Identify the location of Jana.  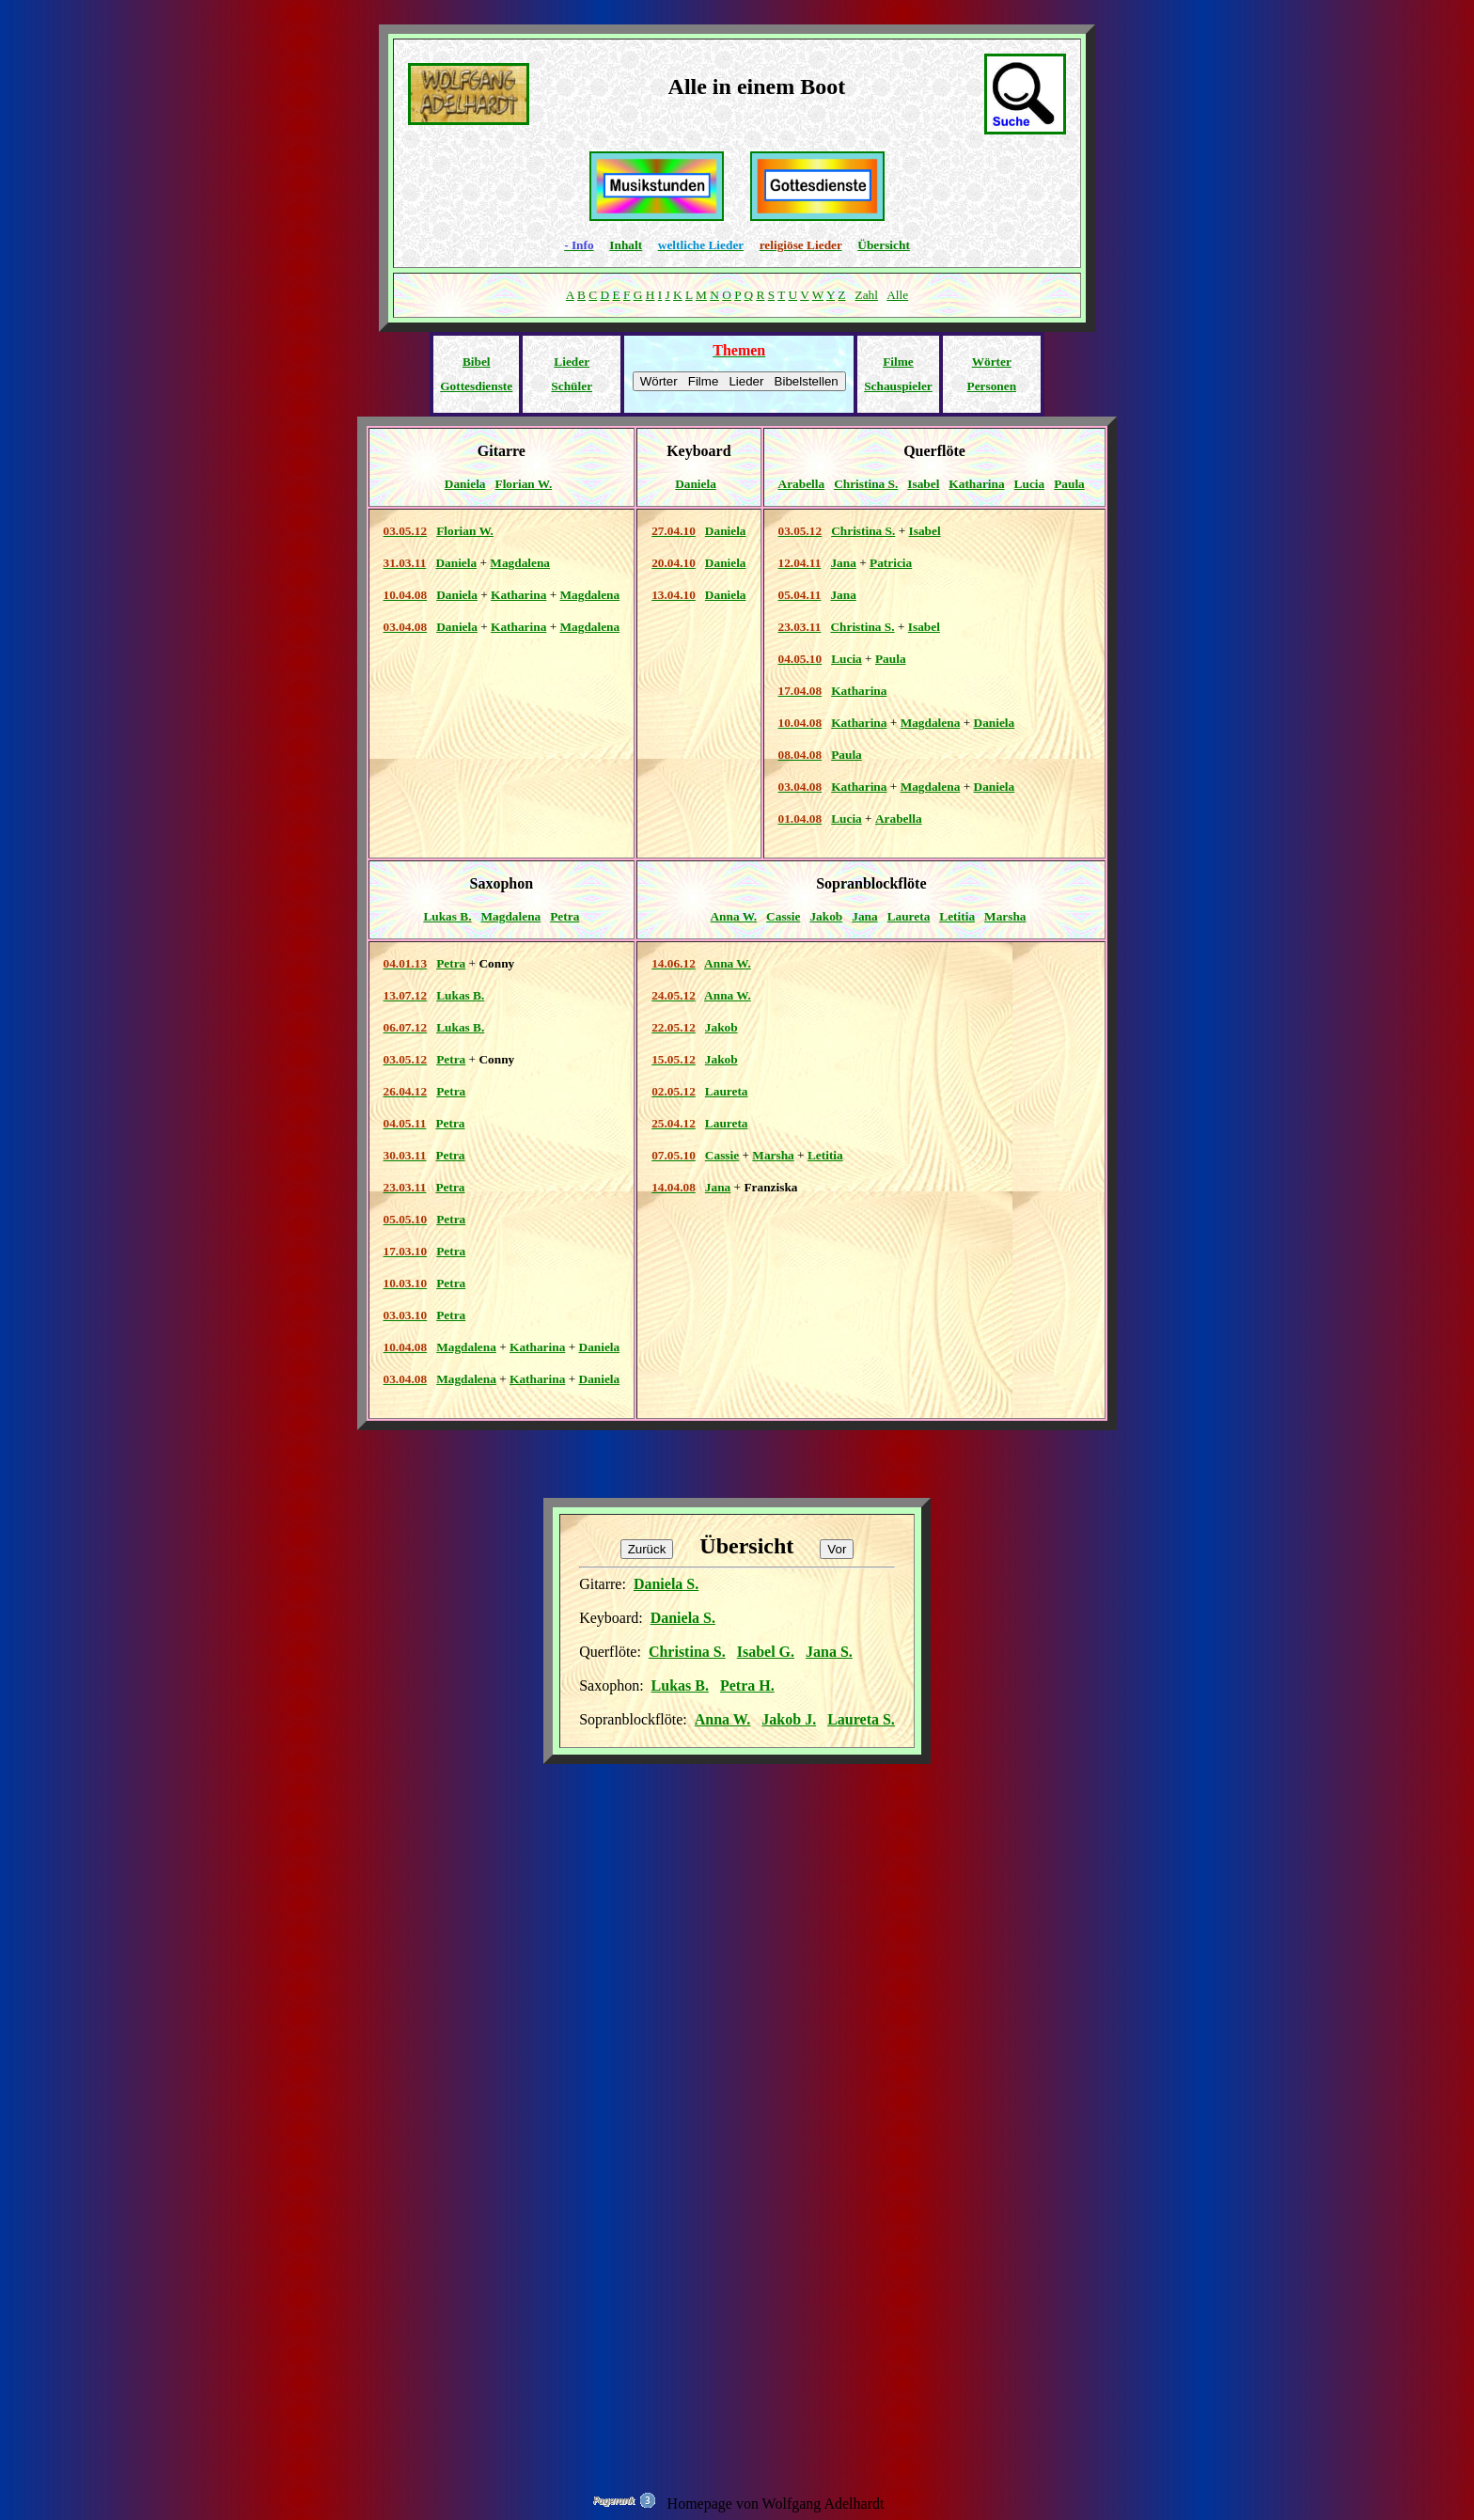
(842, 563).